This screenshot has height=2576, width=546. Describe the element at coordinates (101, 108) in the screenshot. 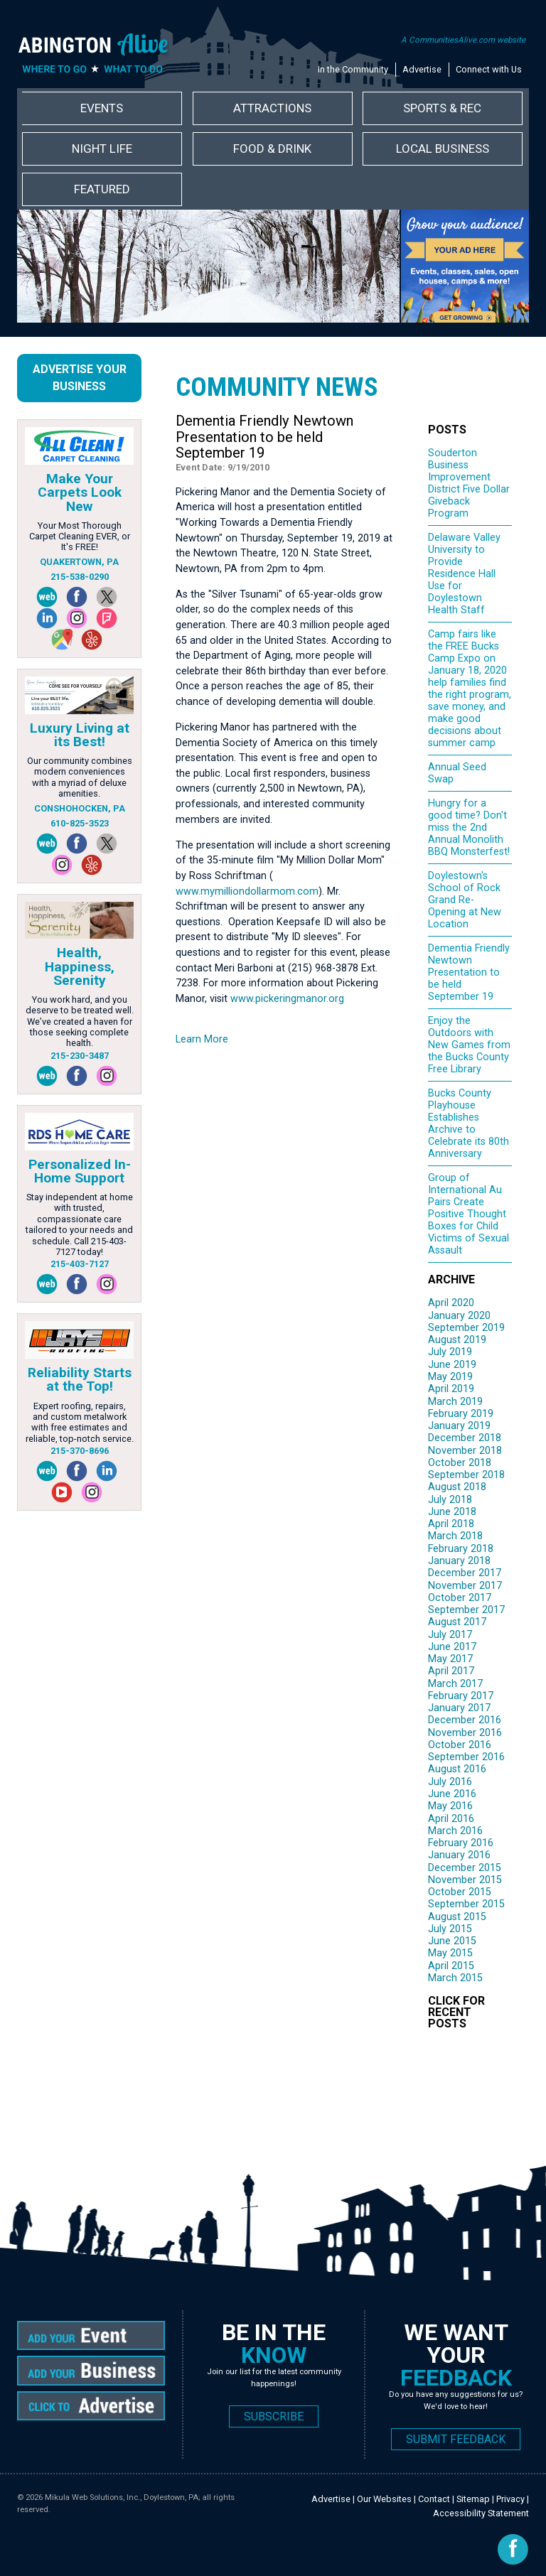

I see `Events` at that location.